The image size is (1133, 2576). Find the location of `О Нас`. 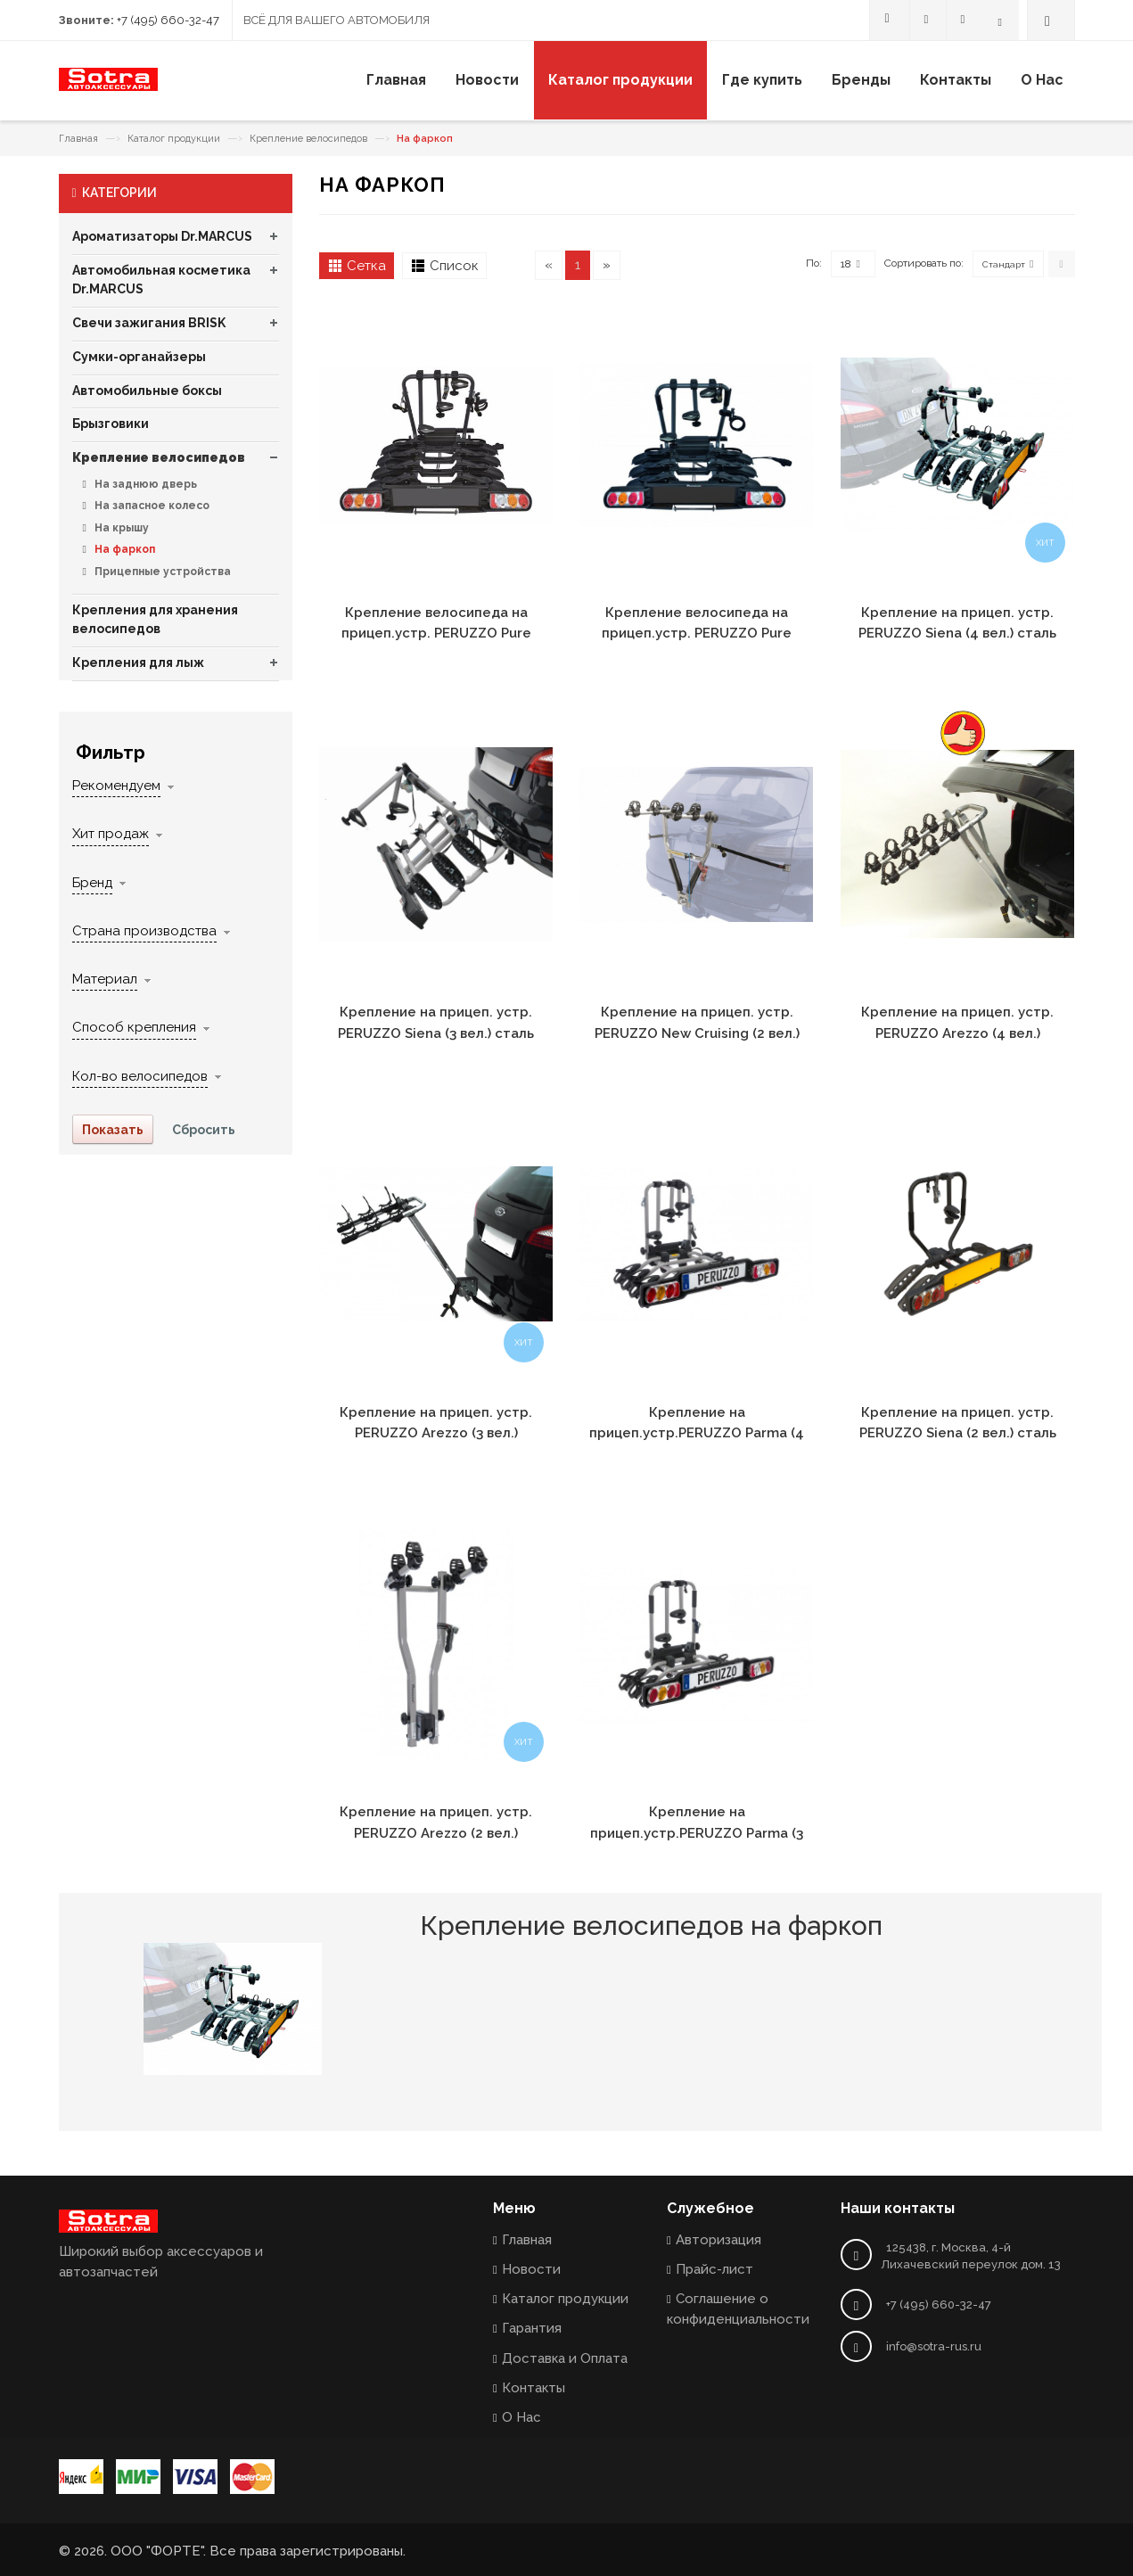

О Нас is located at coordinates (521, 2417).